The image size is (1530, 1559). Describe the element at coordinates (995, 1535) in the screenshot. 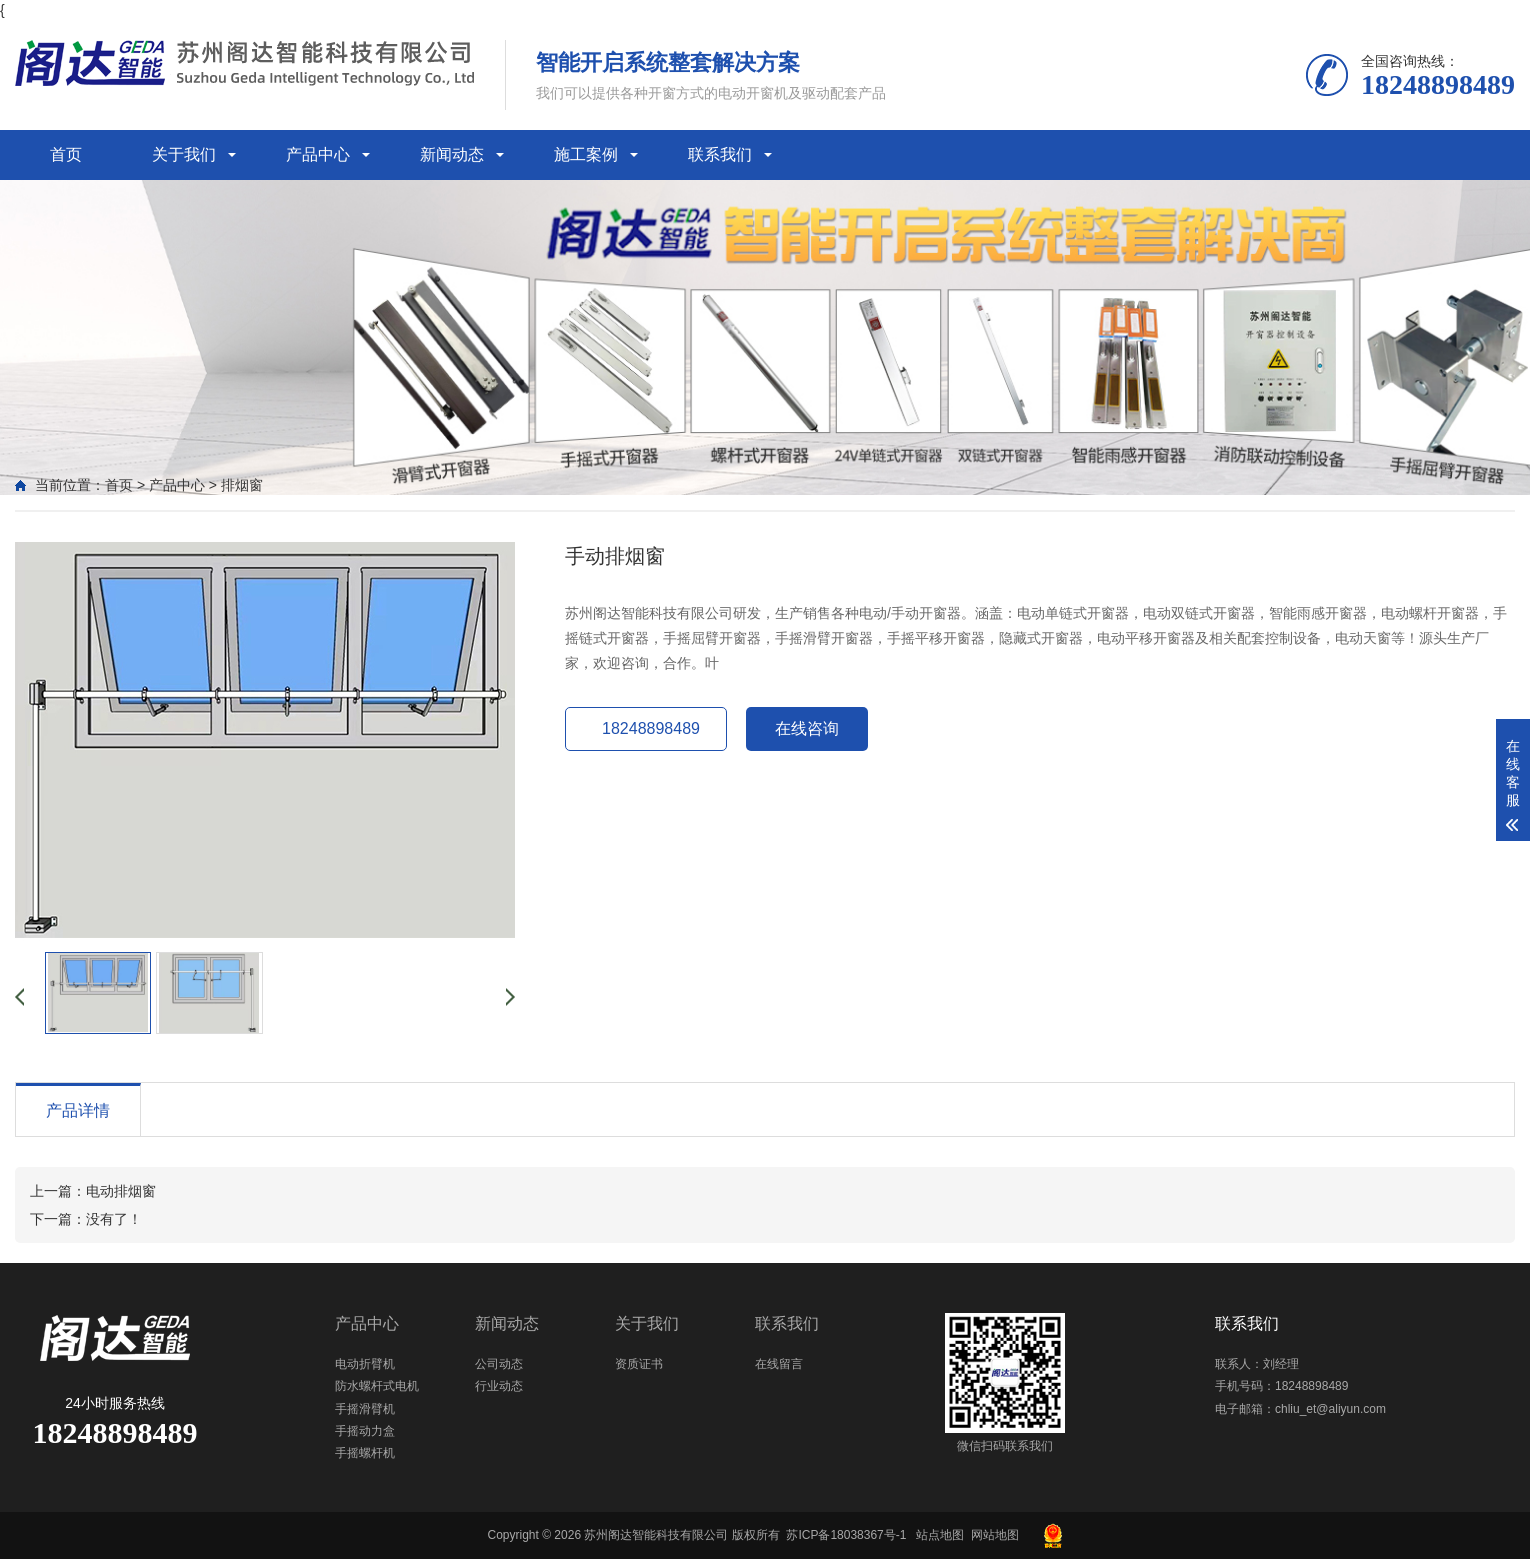

I see `网站地图` at that location.